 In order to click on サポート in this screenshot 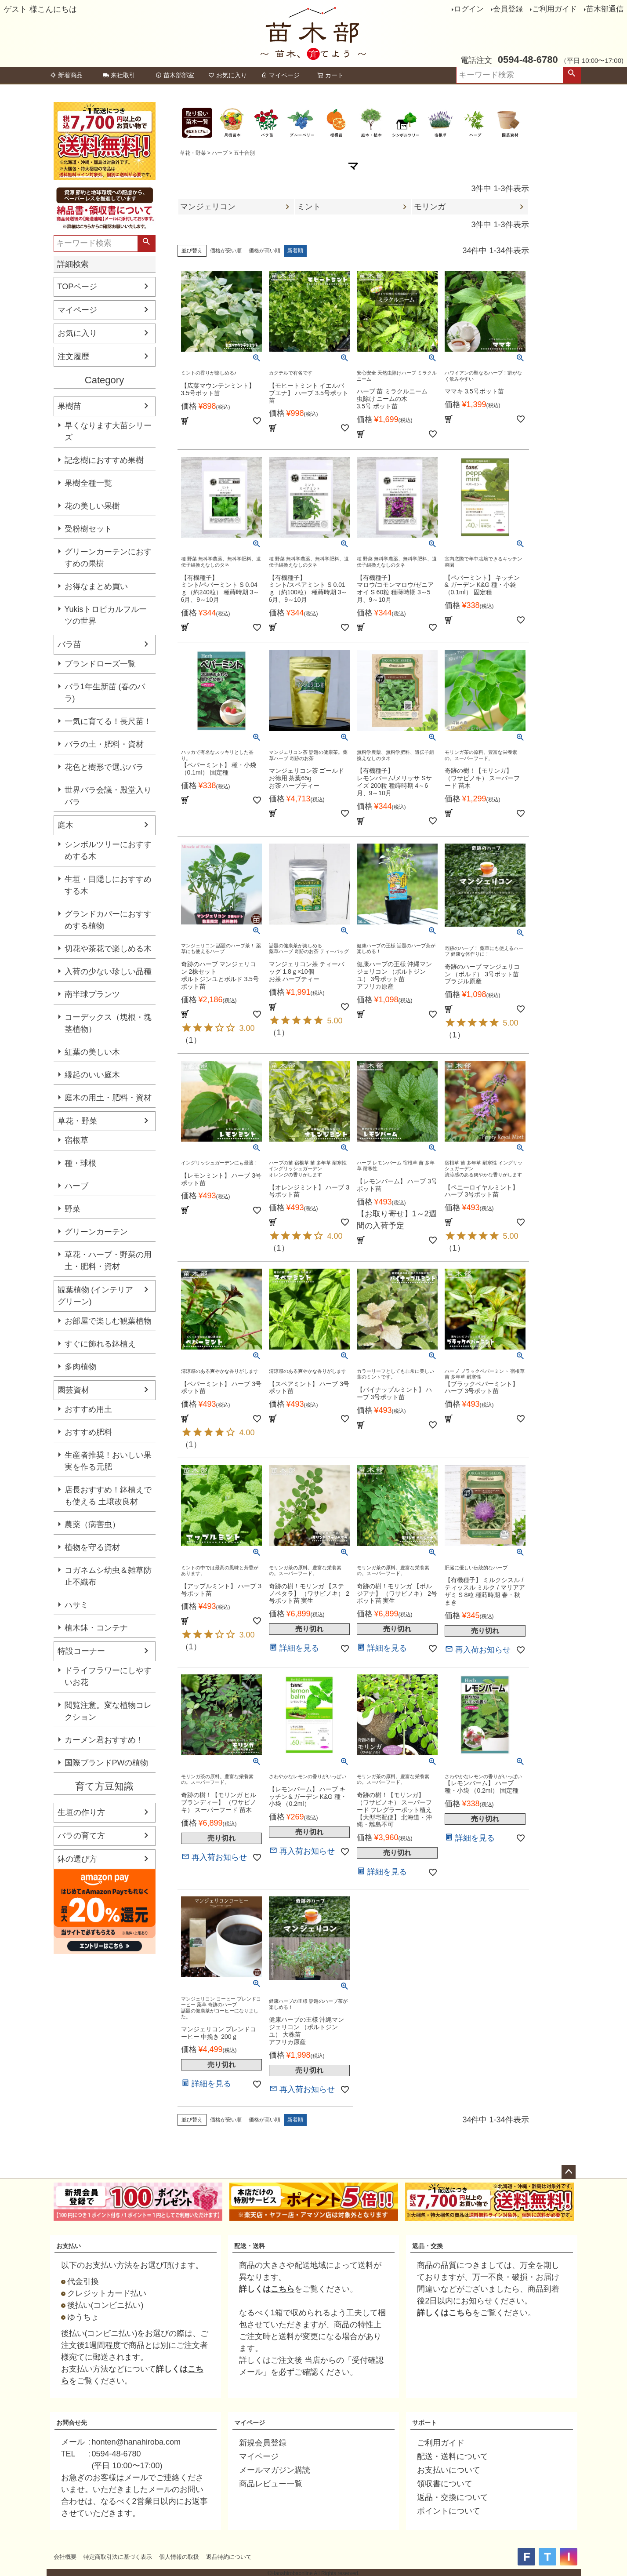, I will do `click(424, 2422)`.